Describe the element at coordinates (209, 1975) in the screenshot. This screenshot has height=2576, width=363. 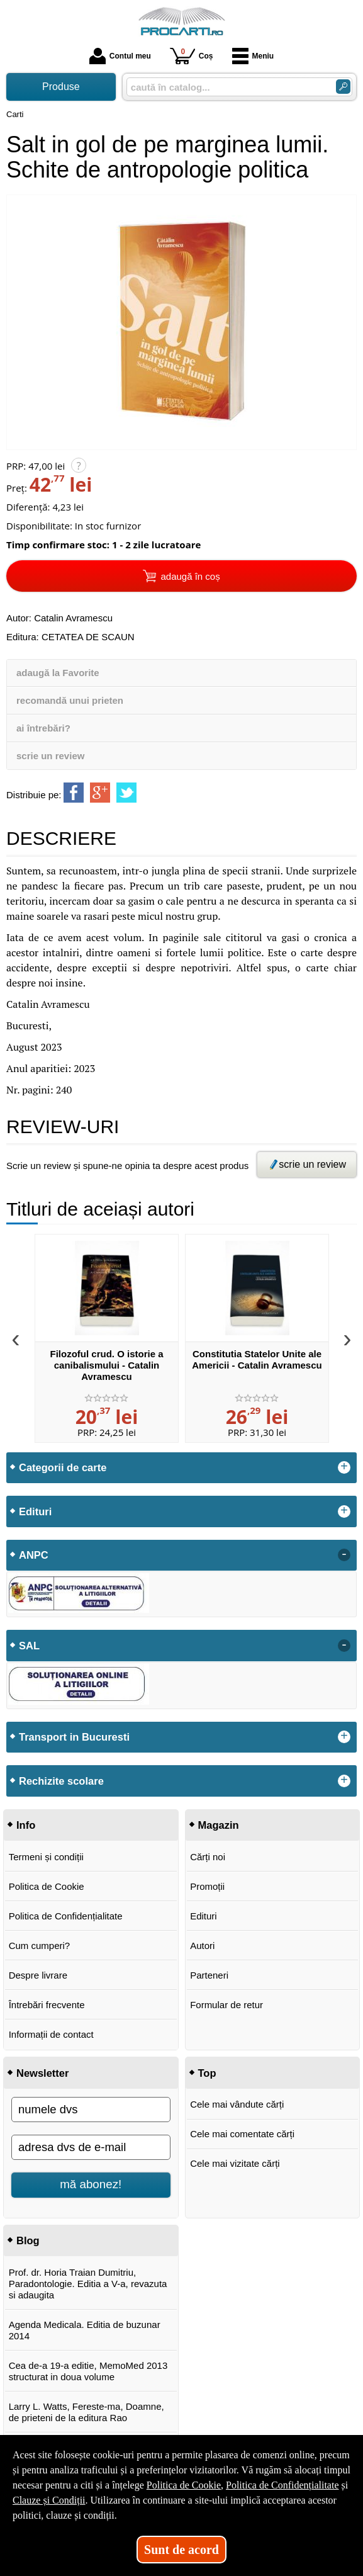
I see `Parteneri` at that location.